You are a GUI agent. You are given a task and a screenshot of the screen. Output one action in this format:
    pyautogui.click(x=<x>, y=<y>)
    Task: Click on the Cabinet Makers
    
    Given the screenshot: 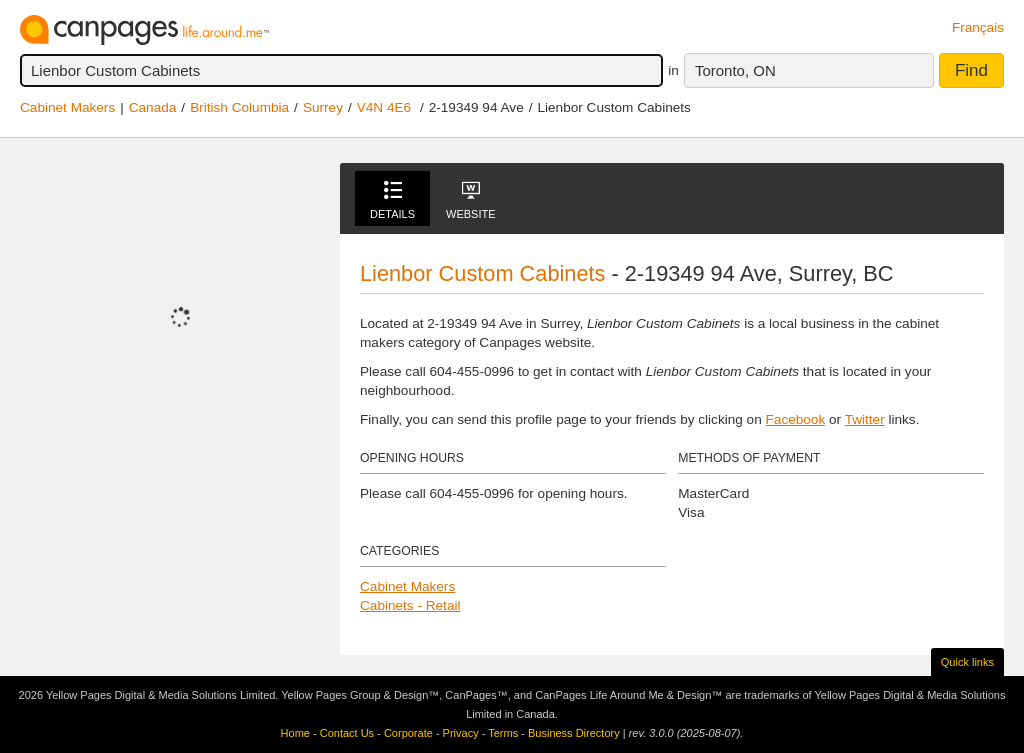 What is the action you would take?
    pyautogui.click(x=67, y=107)
    